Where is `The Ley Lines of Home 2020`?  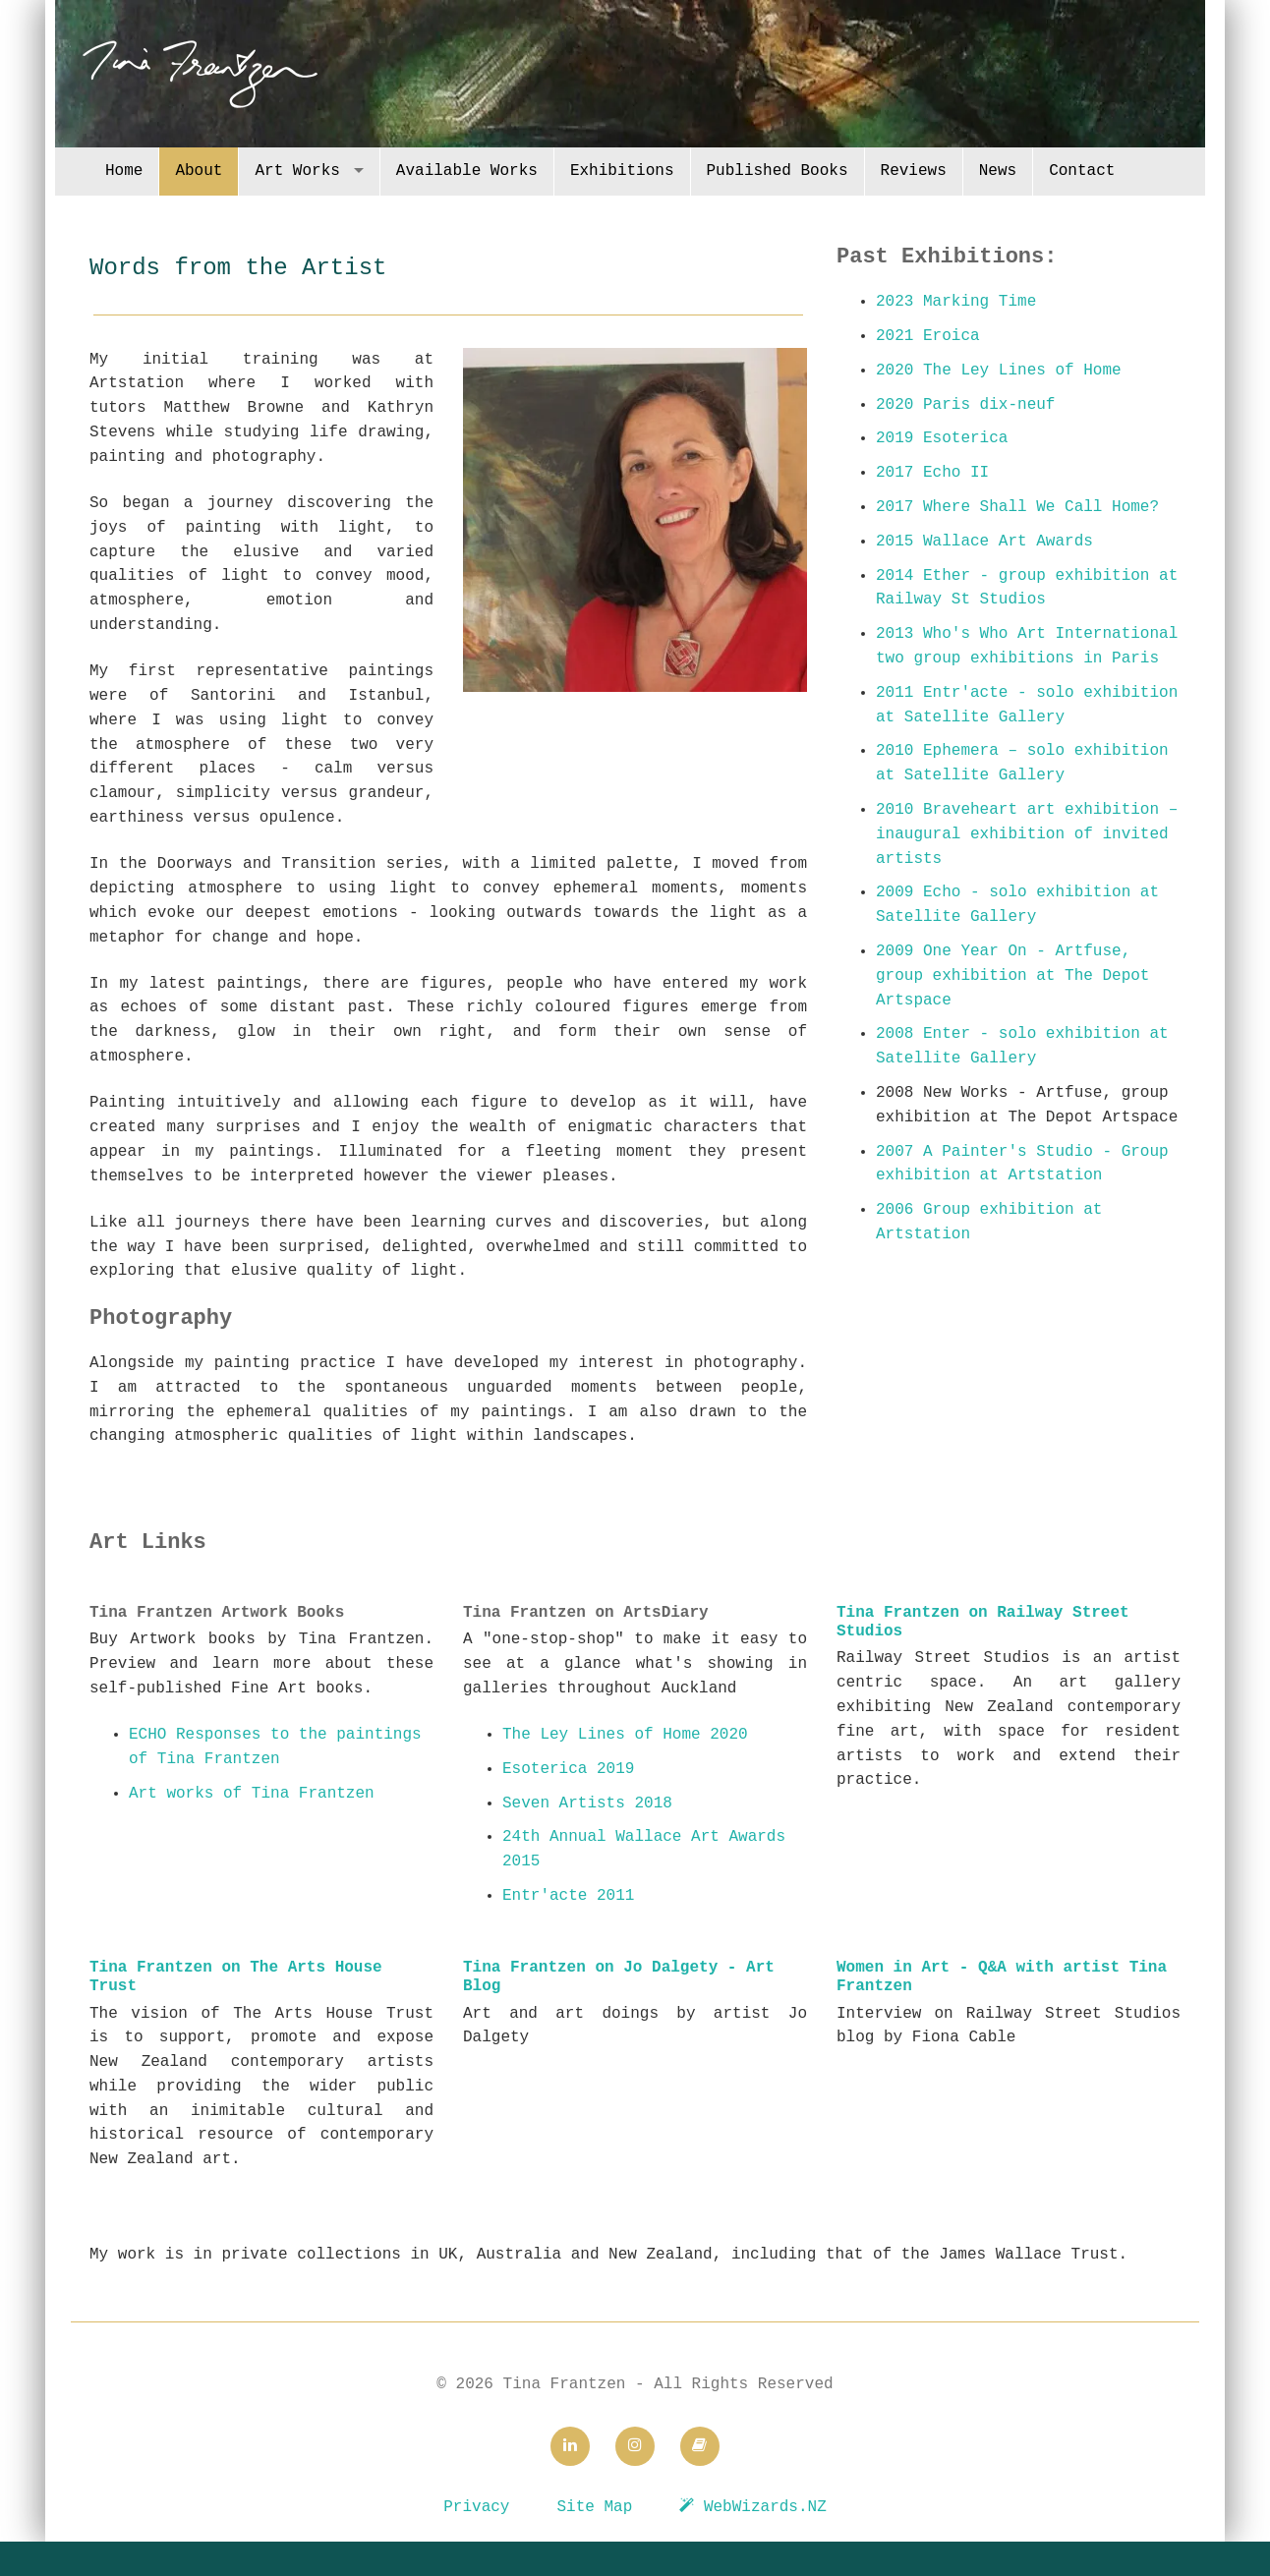 The Ley Lines of Home 2020 is located at coordinates (625, 1735).